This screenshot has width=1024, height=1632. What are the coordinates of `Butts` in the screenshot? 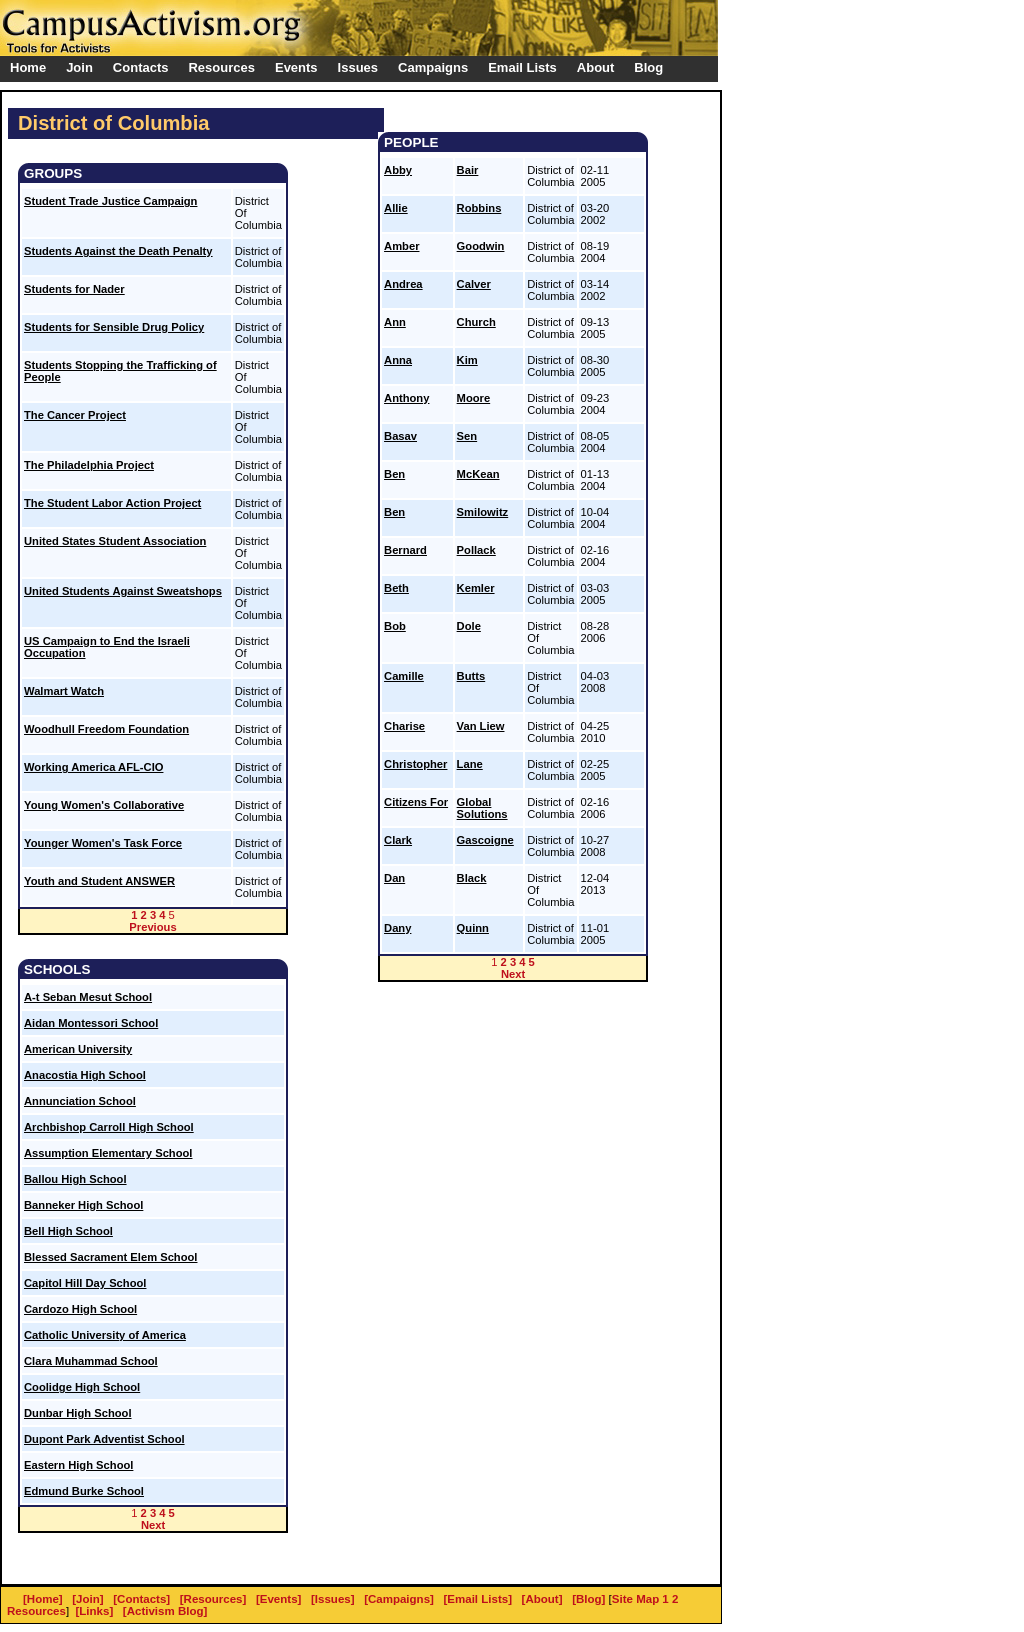 It's located at (471, 676).